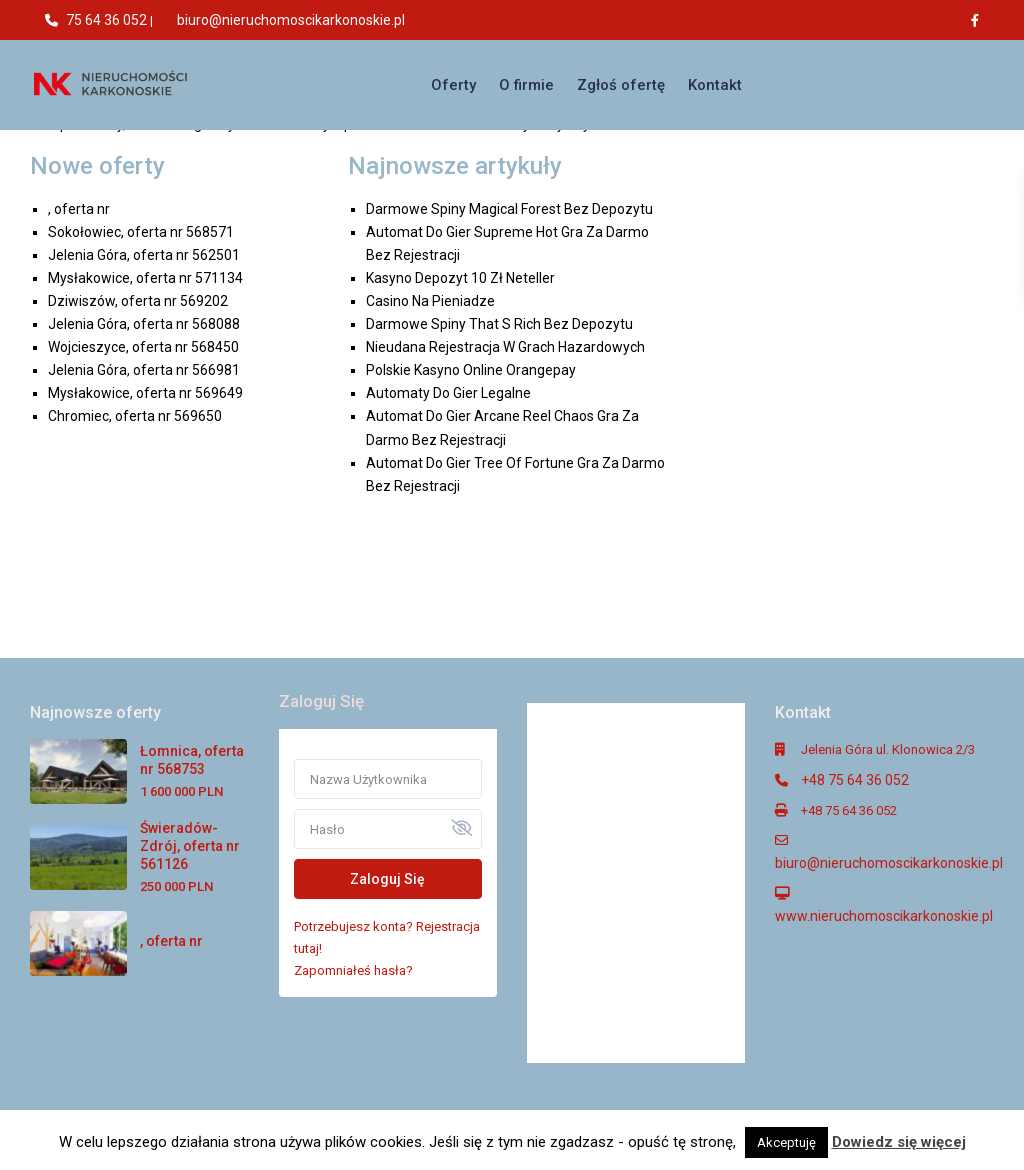 This screenshot has width=1024, height=1170. What do you see at coordinates (353, 970) in the screenshot?
I see `Zapomniałeś hasła?` at bounding box center [353, 970].